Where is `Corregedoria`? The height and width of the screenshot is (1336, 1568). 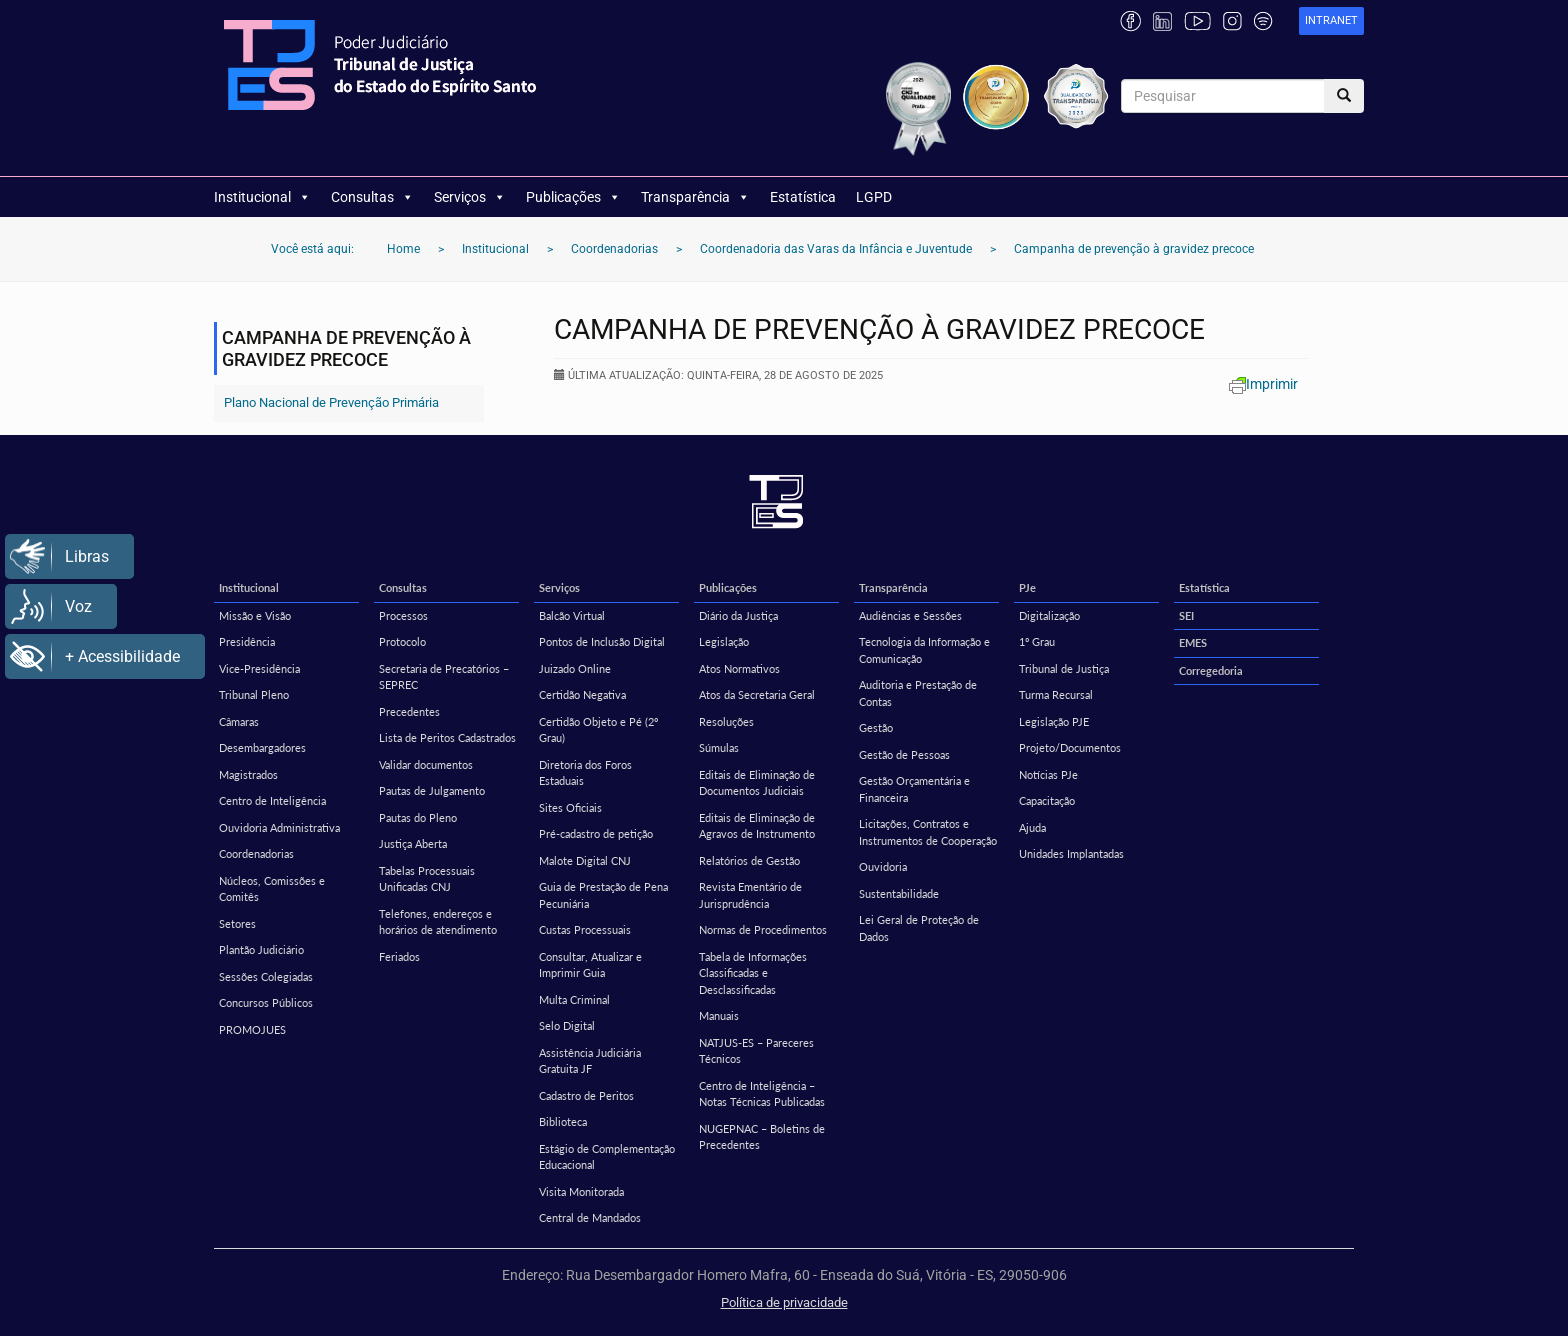 Corregedoria is located at coordinates (1211, 670).